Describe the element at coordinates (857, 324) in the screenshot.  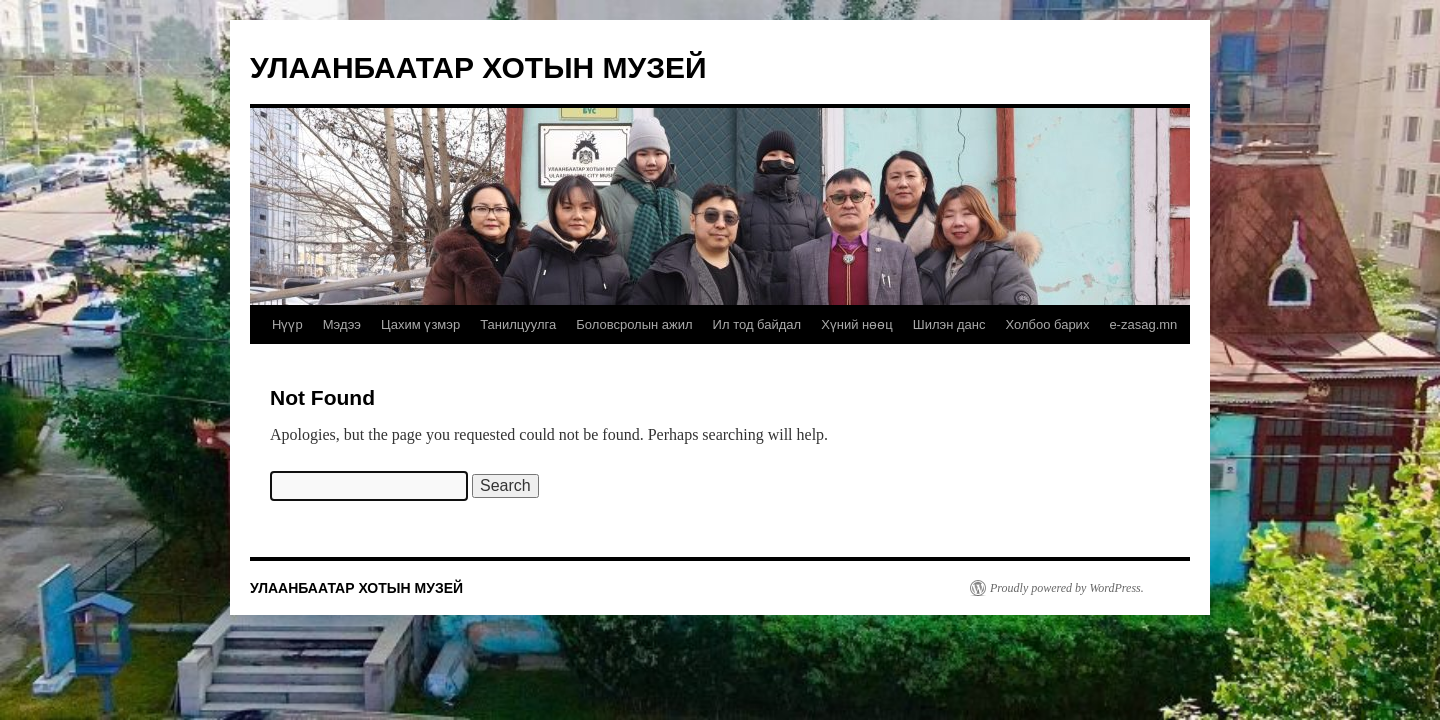
I see `Хүний нөөц` at that location.